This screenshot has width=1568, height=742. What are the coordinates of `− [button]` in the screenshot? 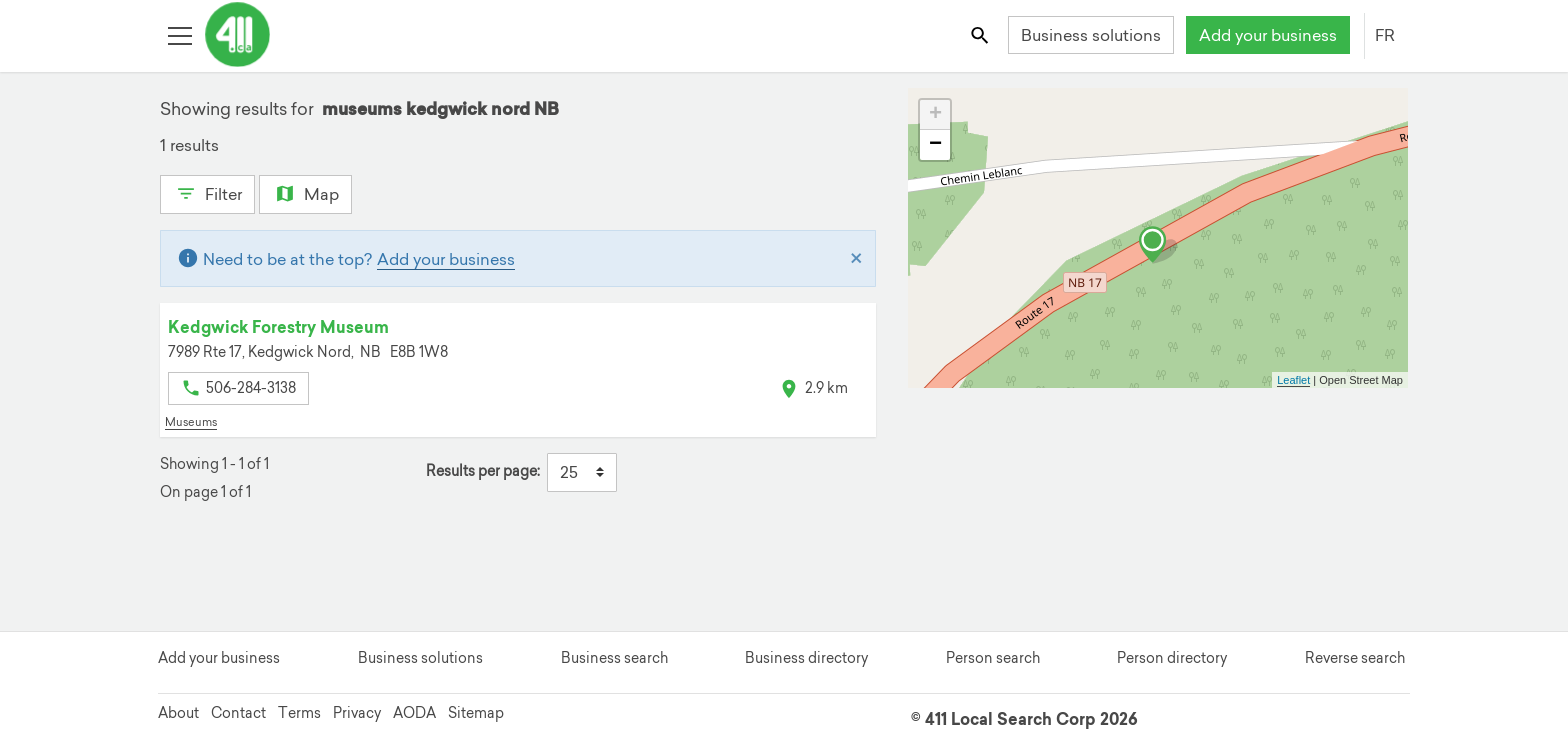 It's located at (935, 145).